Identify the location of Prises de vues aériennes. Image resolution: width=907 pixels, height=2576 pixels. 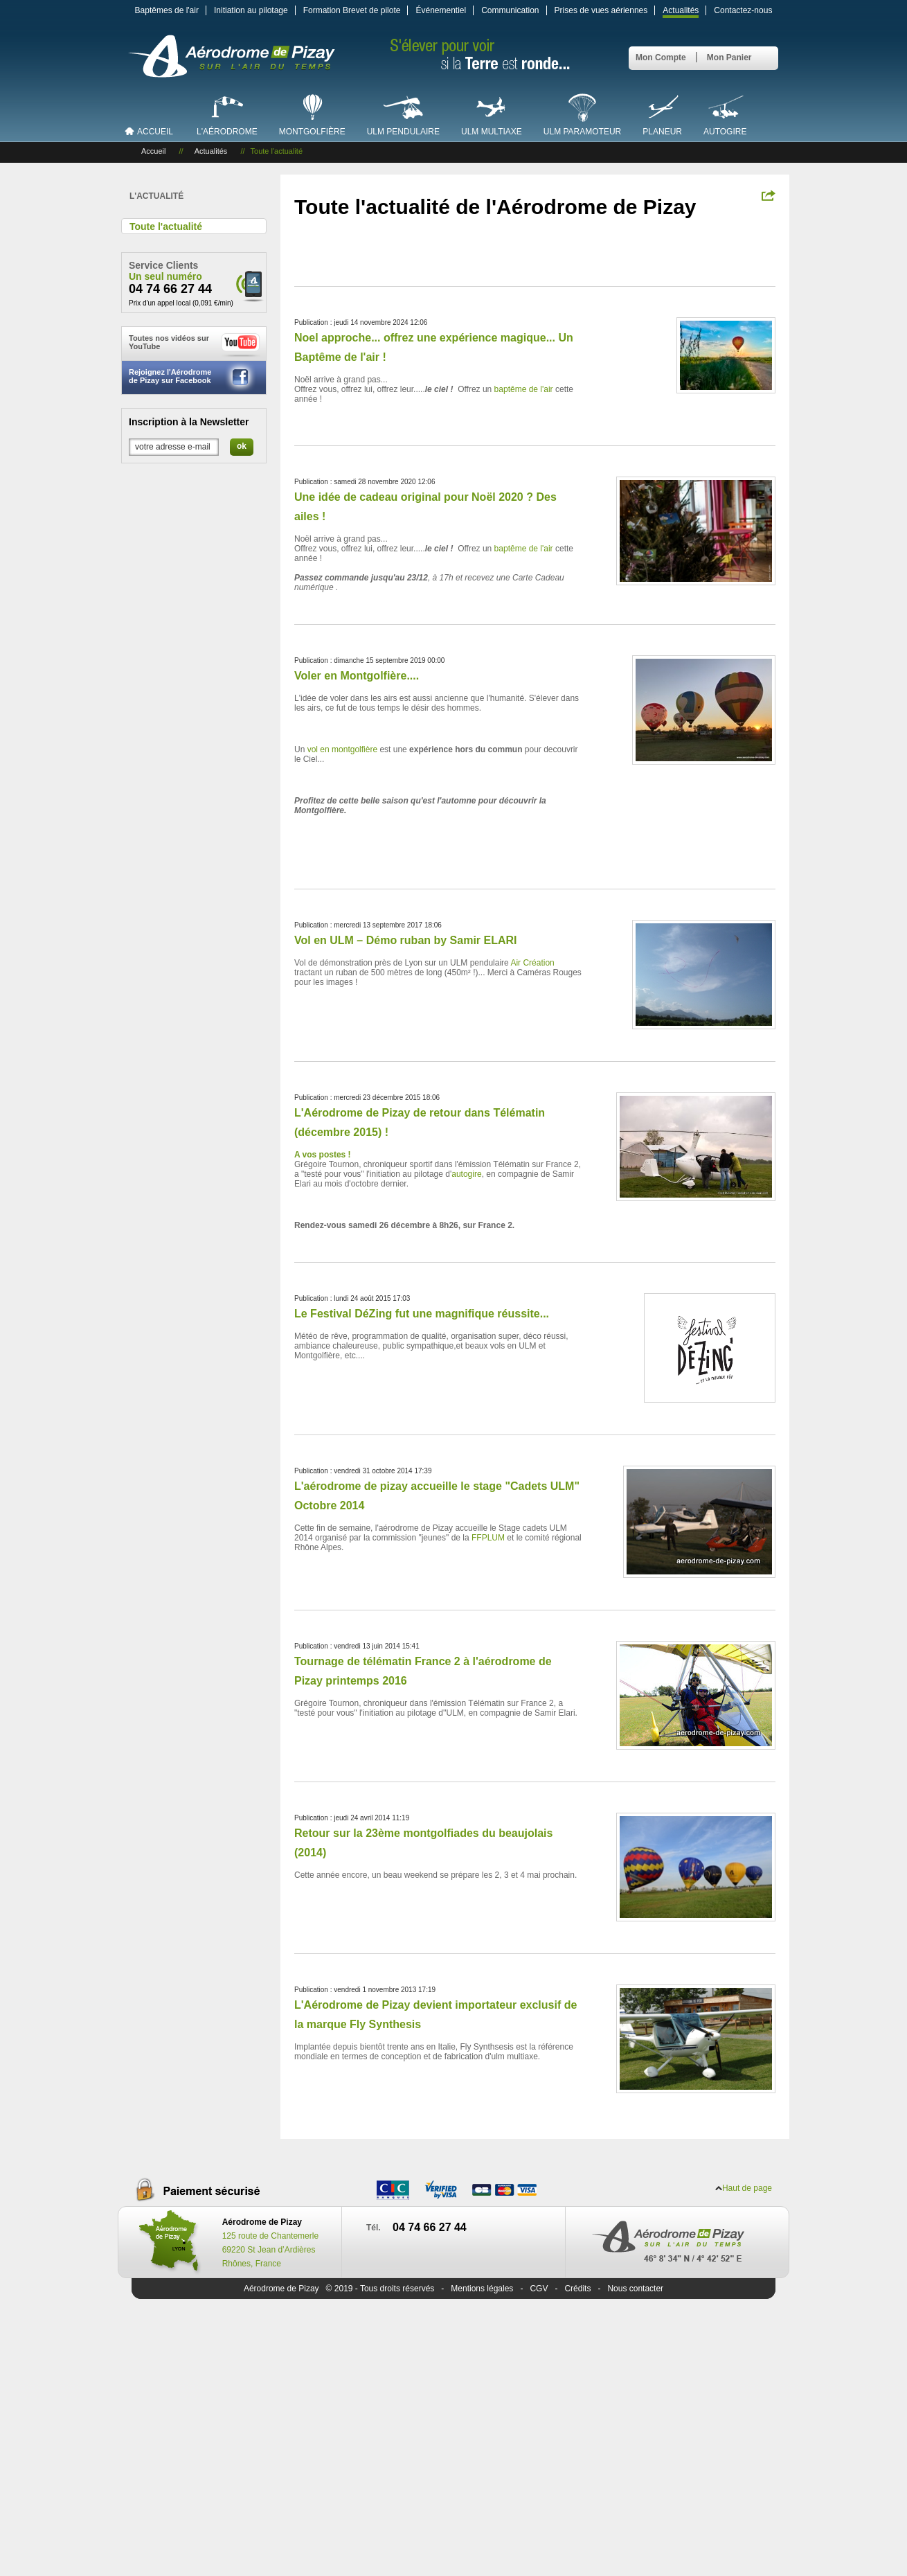
(601, 10).